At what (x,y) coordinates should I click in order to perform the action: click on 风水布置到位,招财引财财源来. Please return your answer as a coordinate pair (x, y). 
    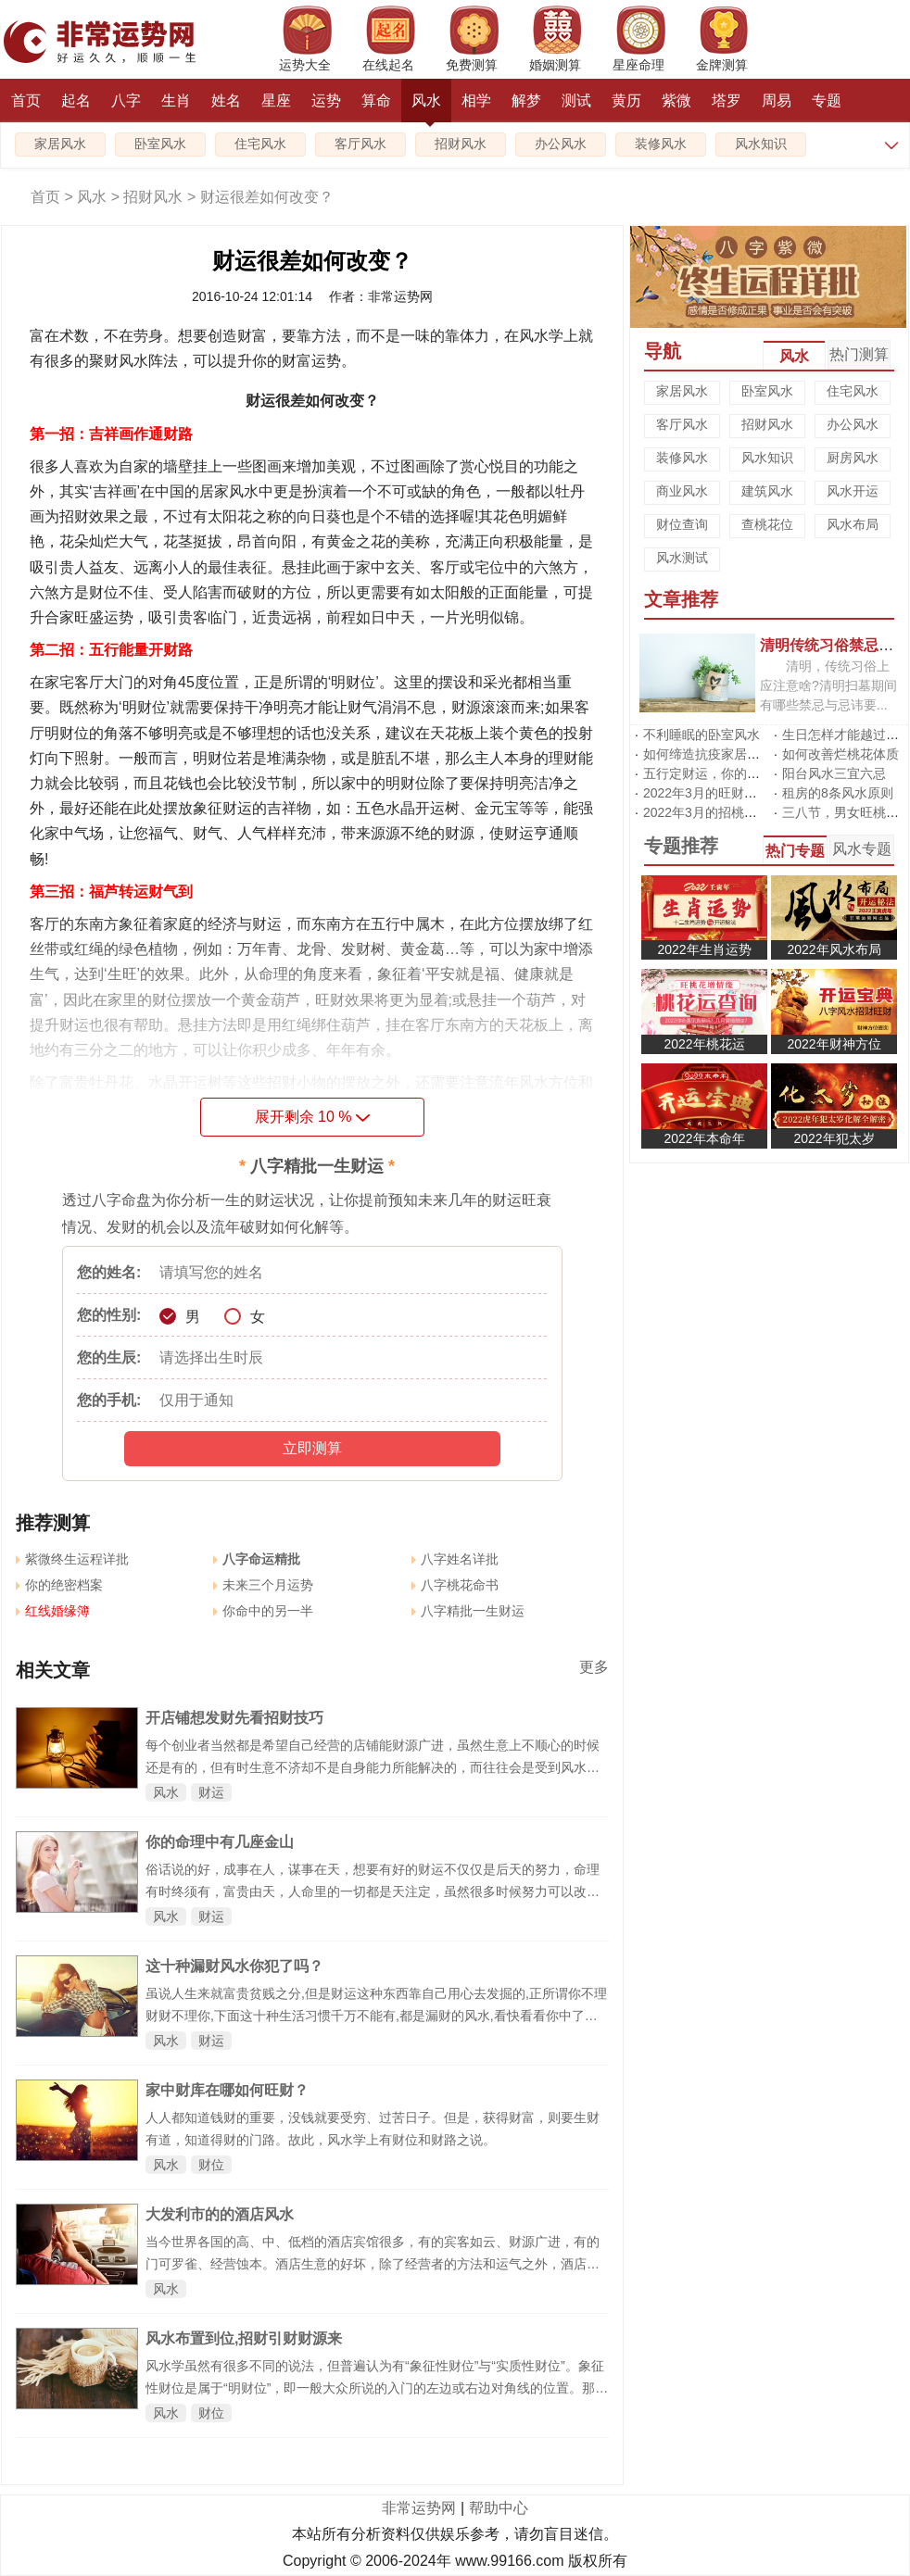
    Looking at the image, I should click on (243, 2338).